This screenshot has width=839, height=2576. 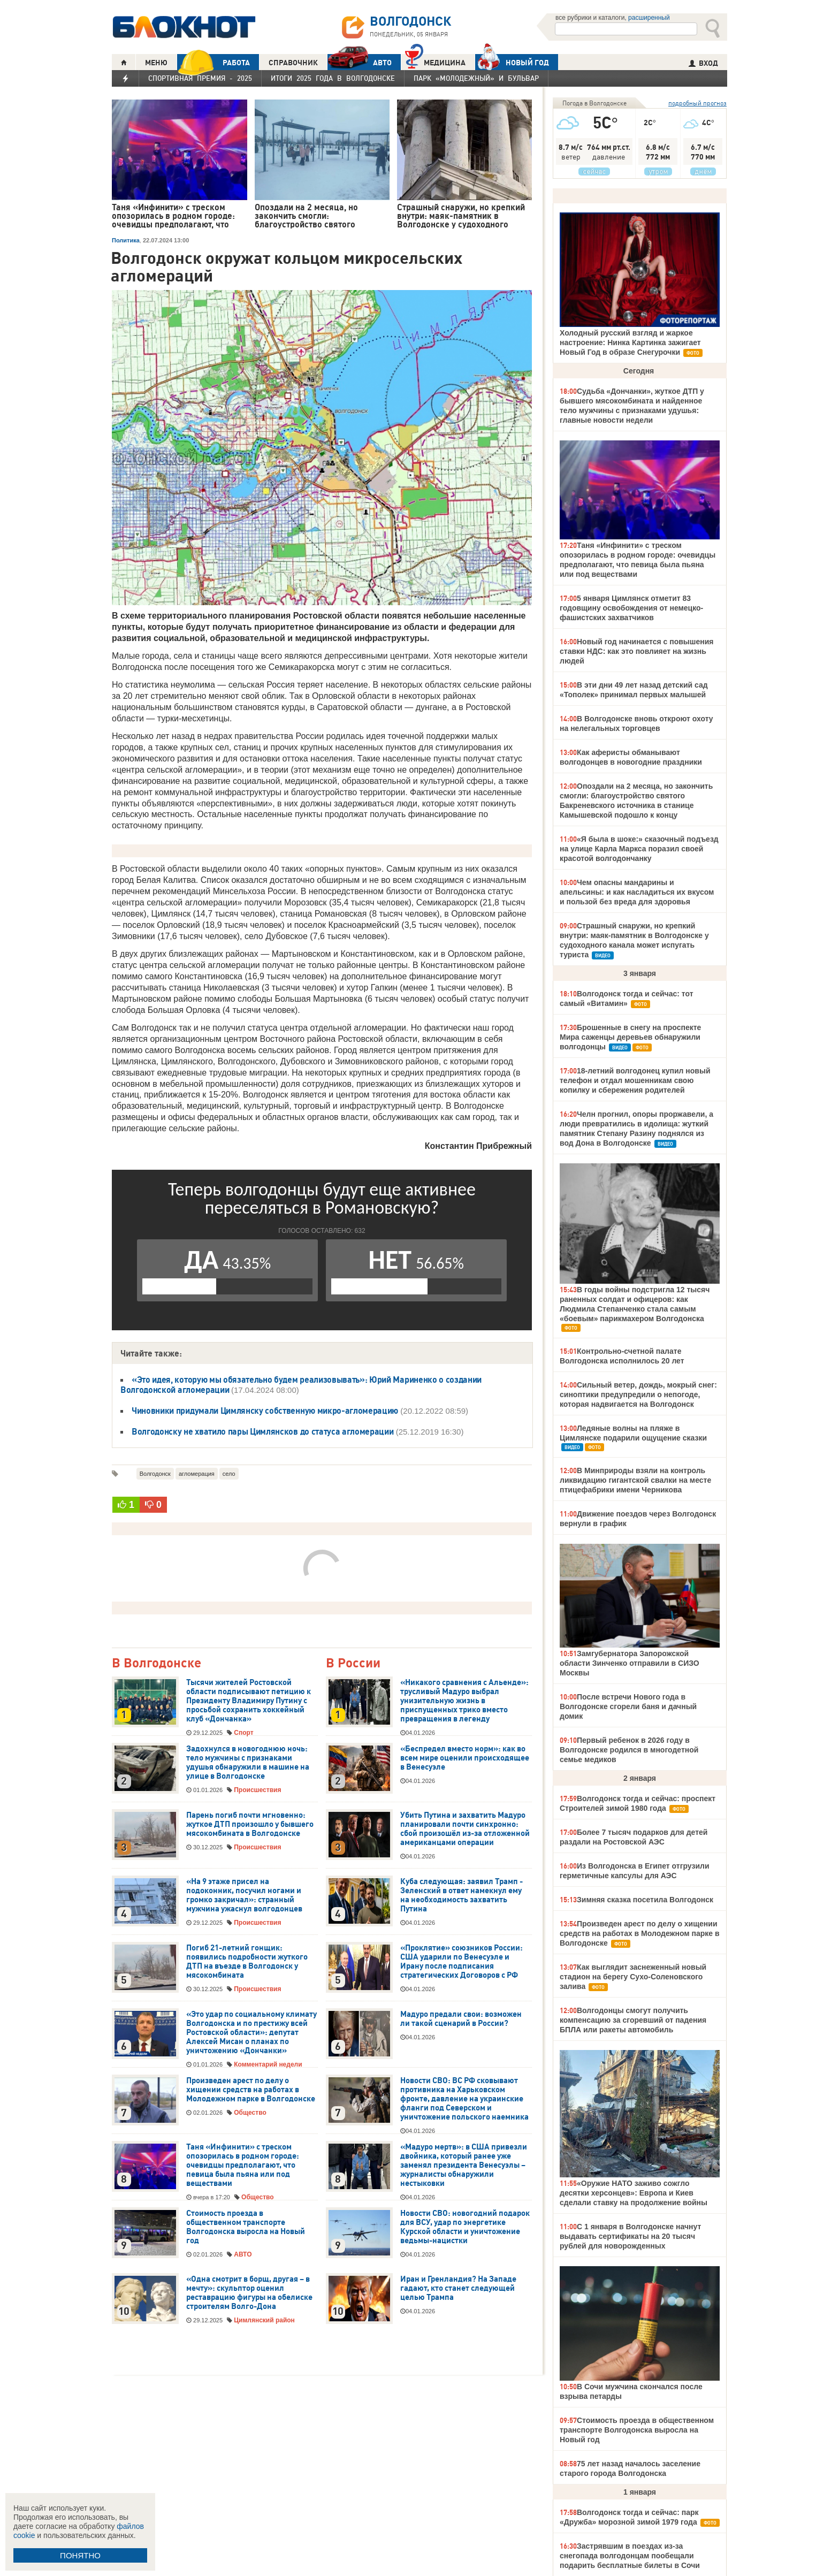 What do you see at coordinates (333, 78) in the screenshot?
I see `Итоги 2025 года в Волгодонске` at bounding box center [333, 78].